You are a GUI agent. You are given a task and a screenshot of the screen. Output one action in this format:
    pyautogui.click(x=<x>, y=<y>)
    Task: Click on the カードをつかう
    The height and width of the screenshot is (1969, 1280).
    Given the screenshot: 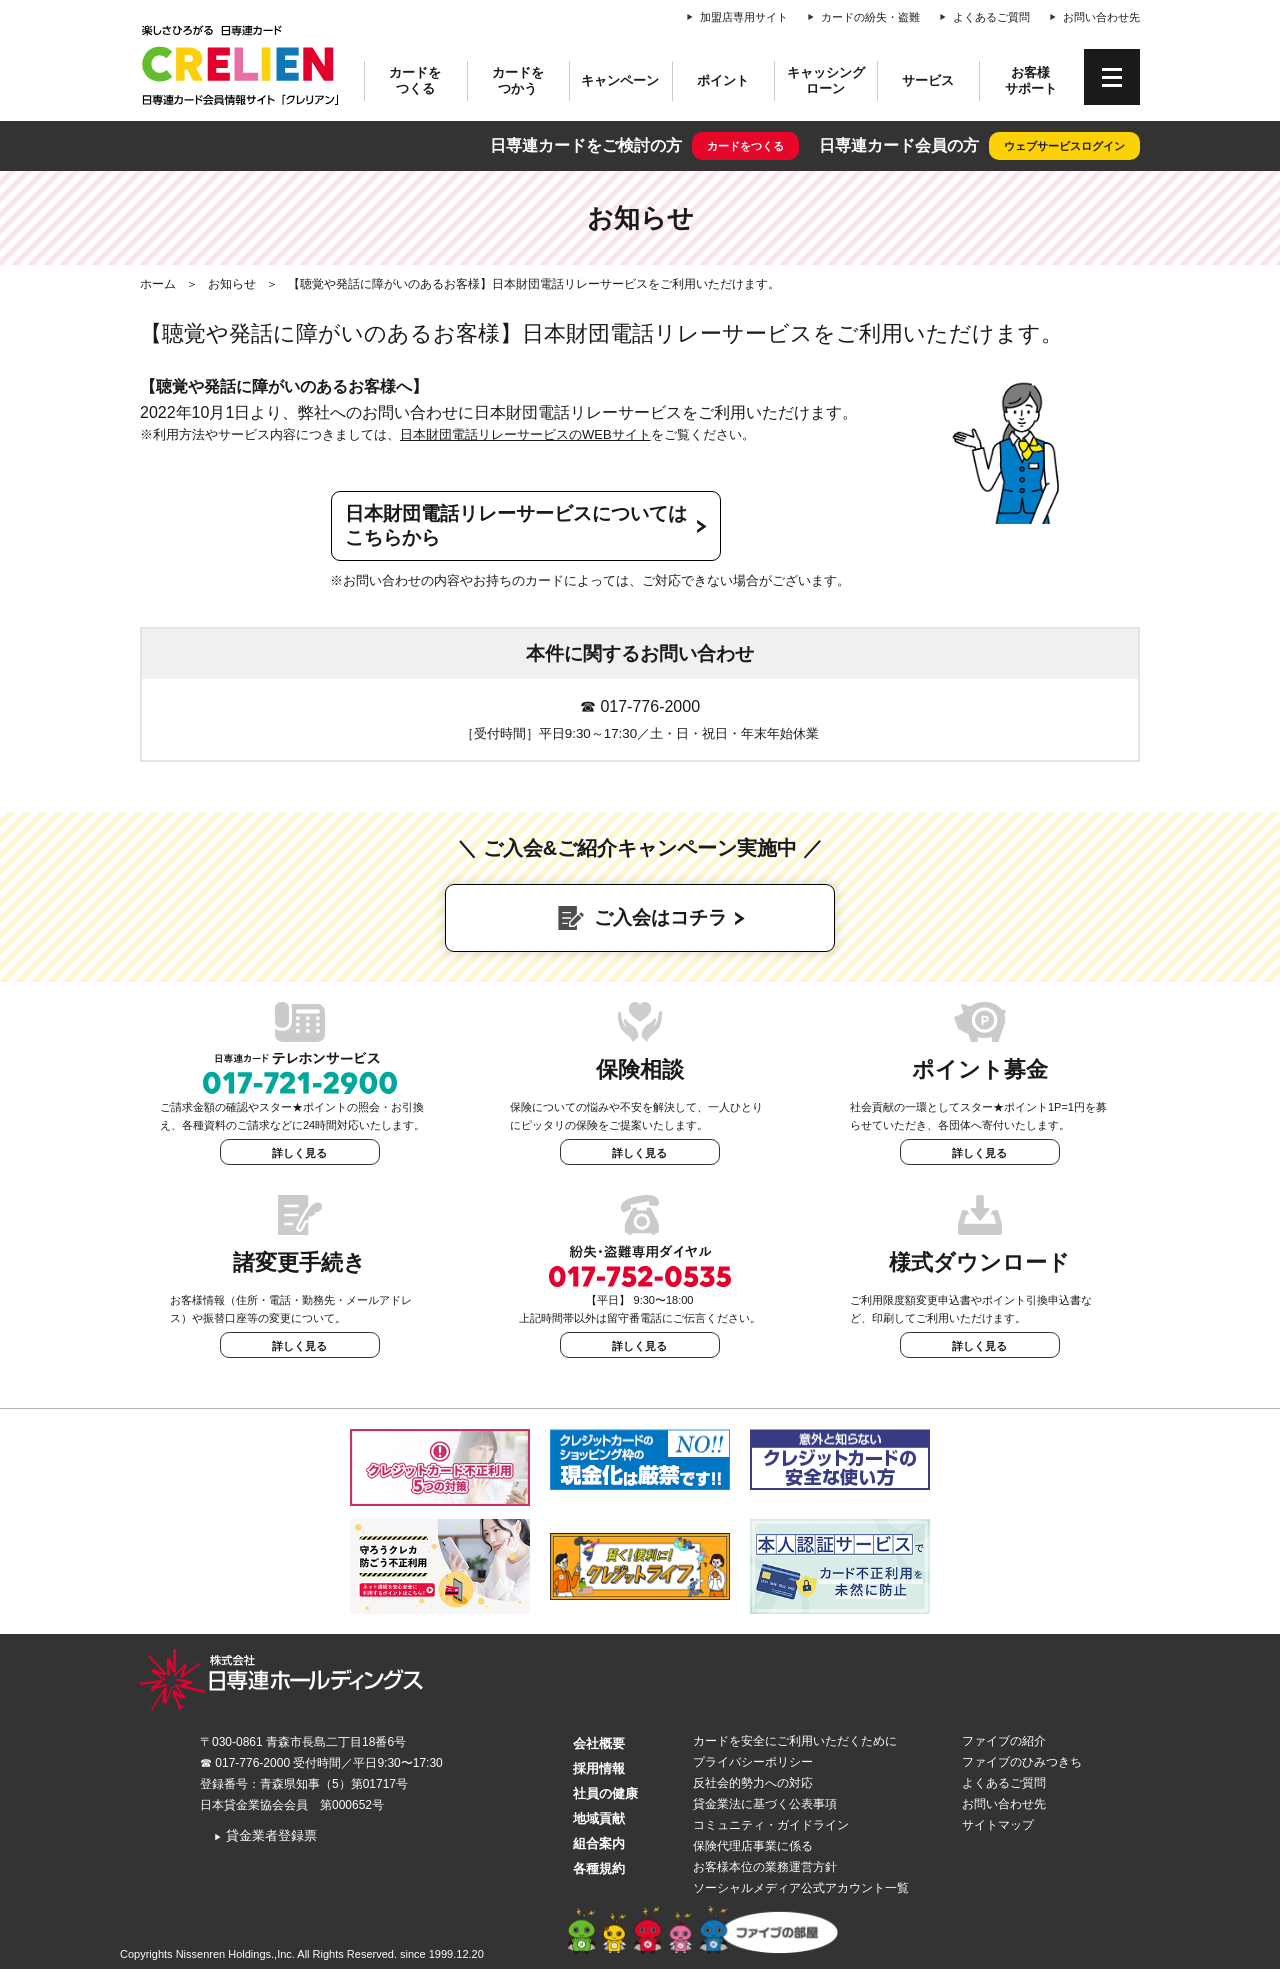 What is the action you would take?
    pyautogui.click(x=518, y=80)
    